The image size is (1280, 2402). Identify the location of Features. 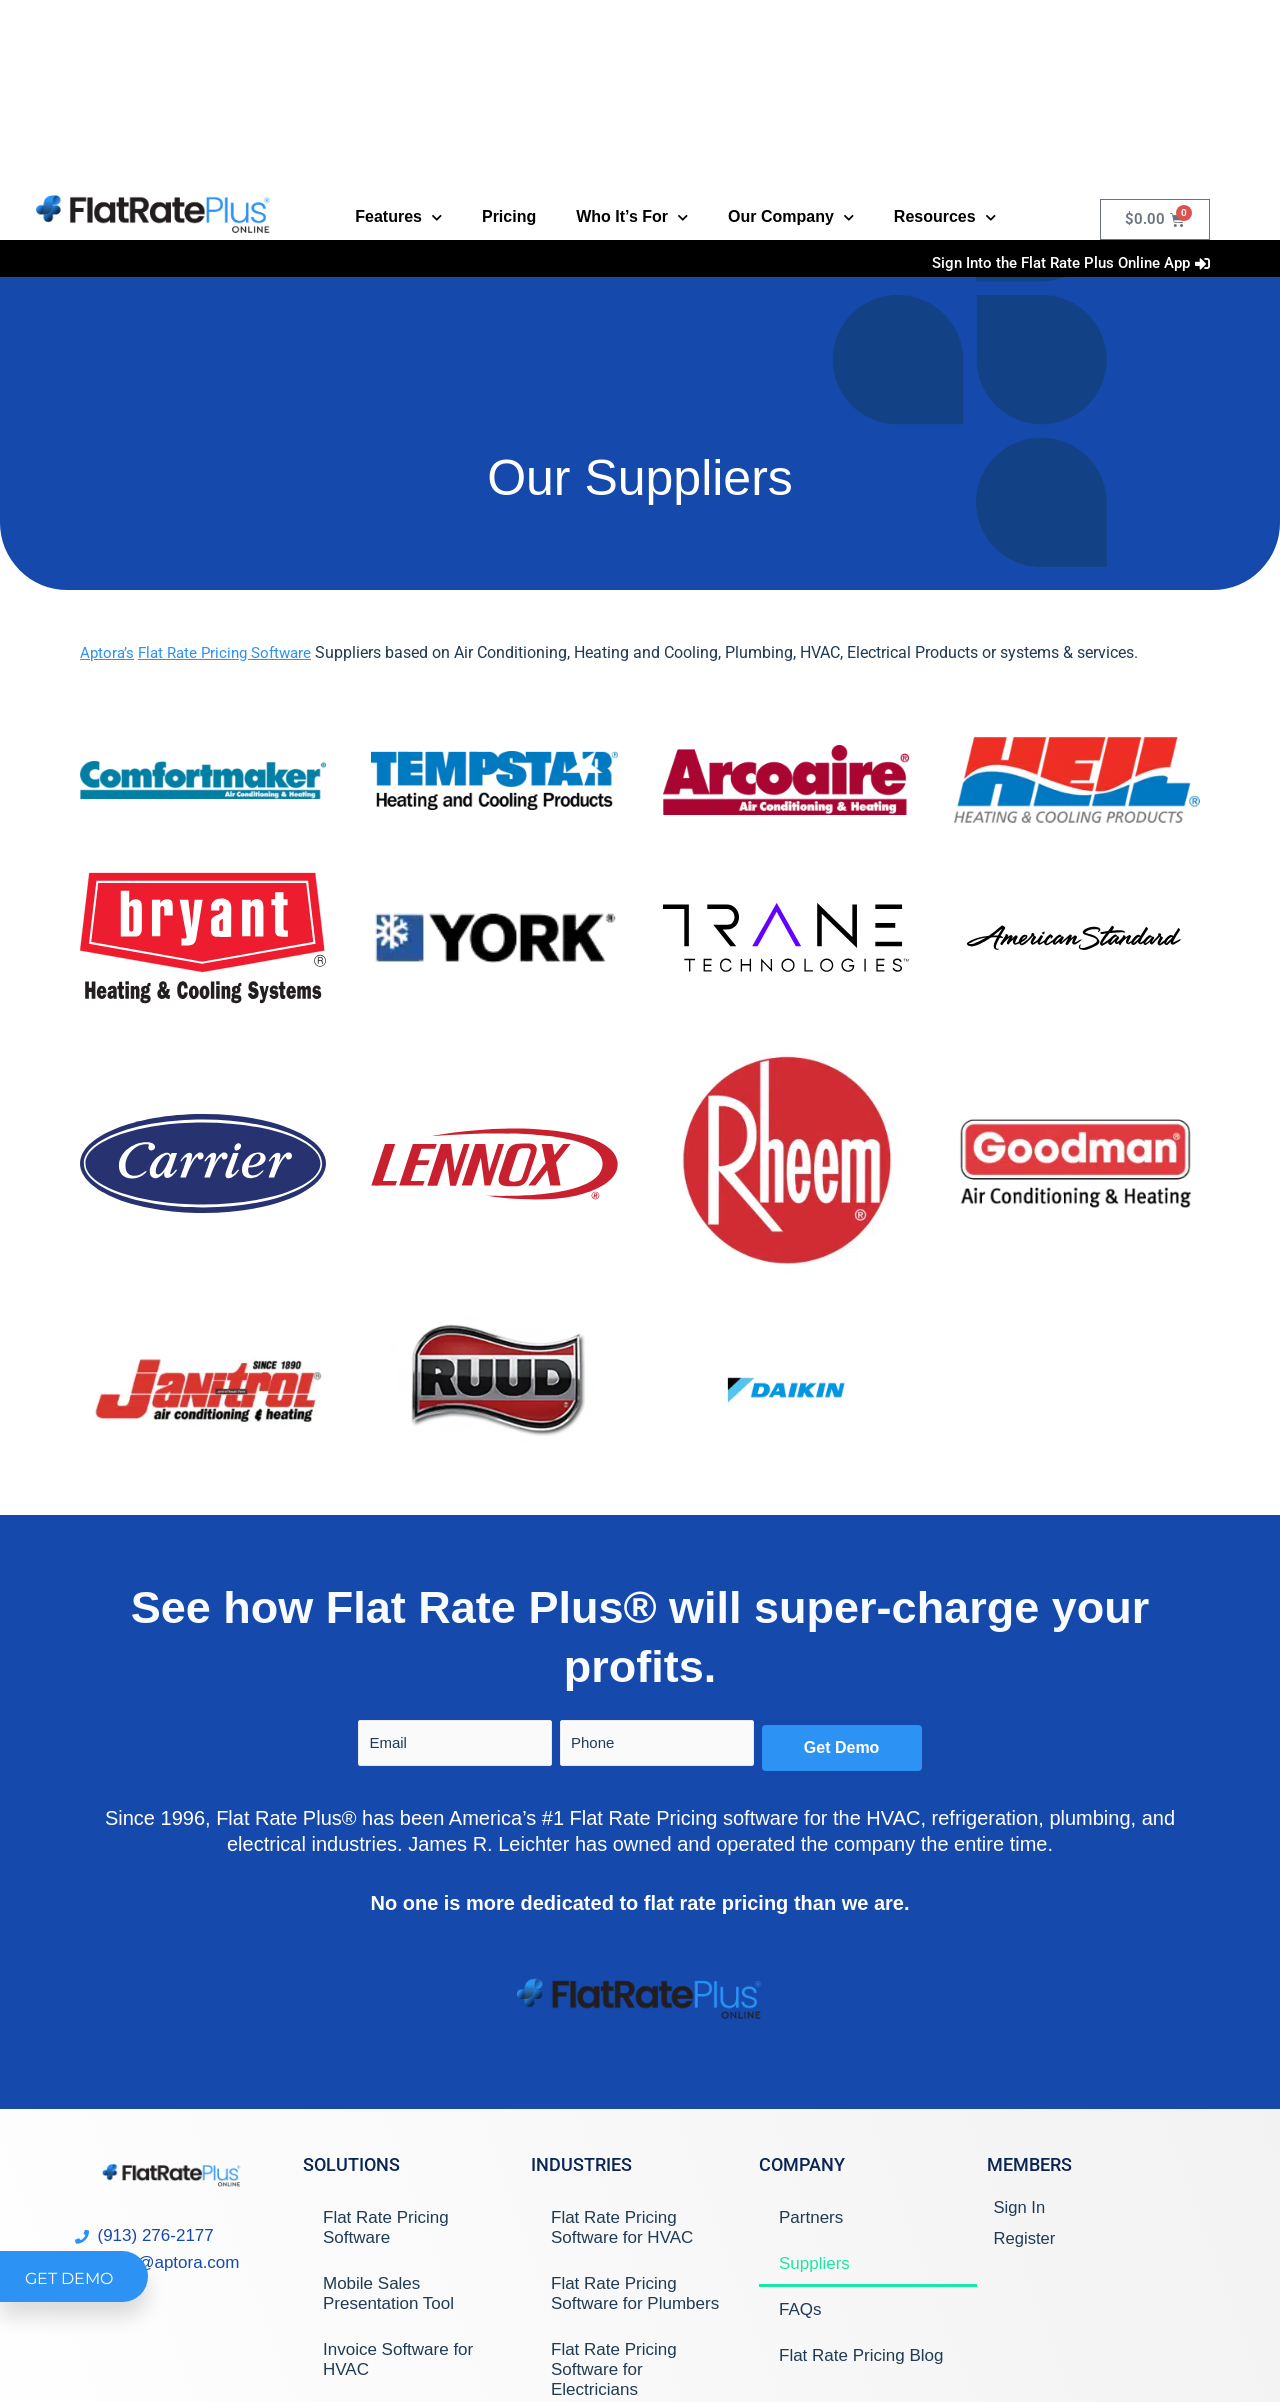
(398, 217).